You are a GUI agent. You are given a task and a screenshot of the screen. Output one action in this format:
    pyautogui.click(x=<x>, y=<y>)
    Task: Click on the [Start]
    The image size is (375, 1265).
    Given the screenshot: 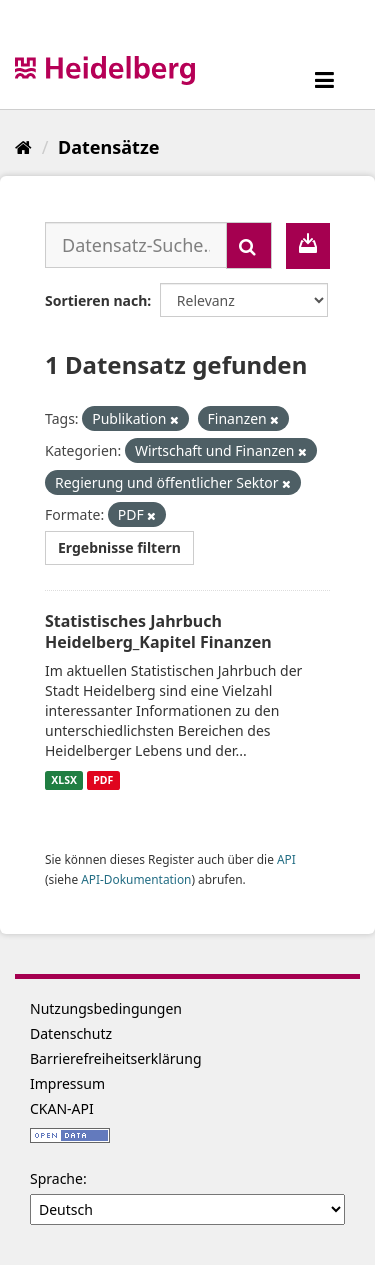 What is the action you would take?
    pyautogui.click(x=23, y=147)
    